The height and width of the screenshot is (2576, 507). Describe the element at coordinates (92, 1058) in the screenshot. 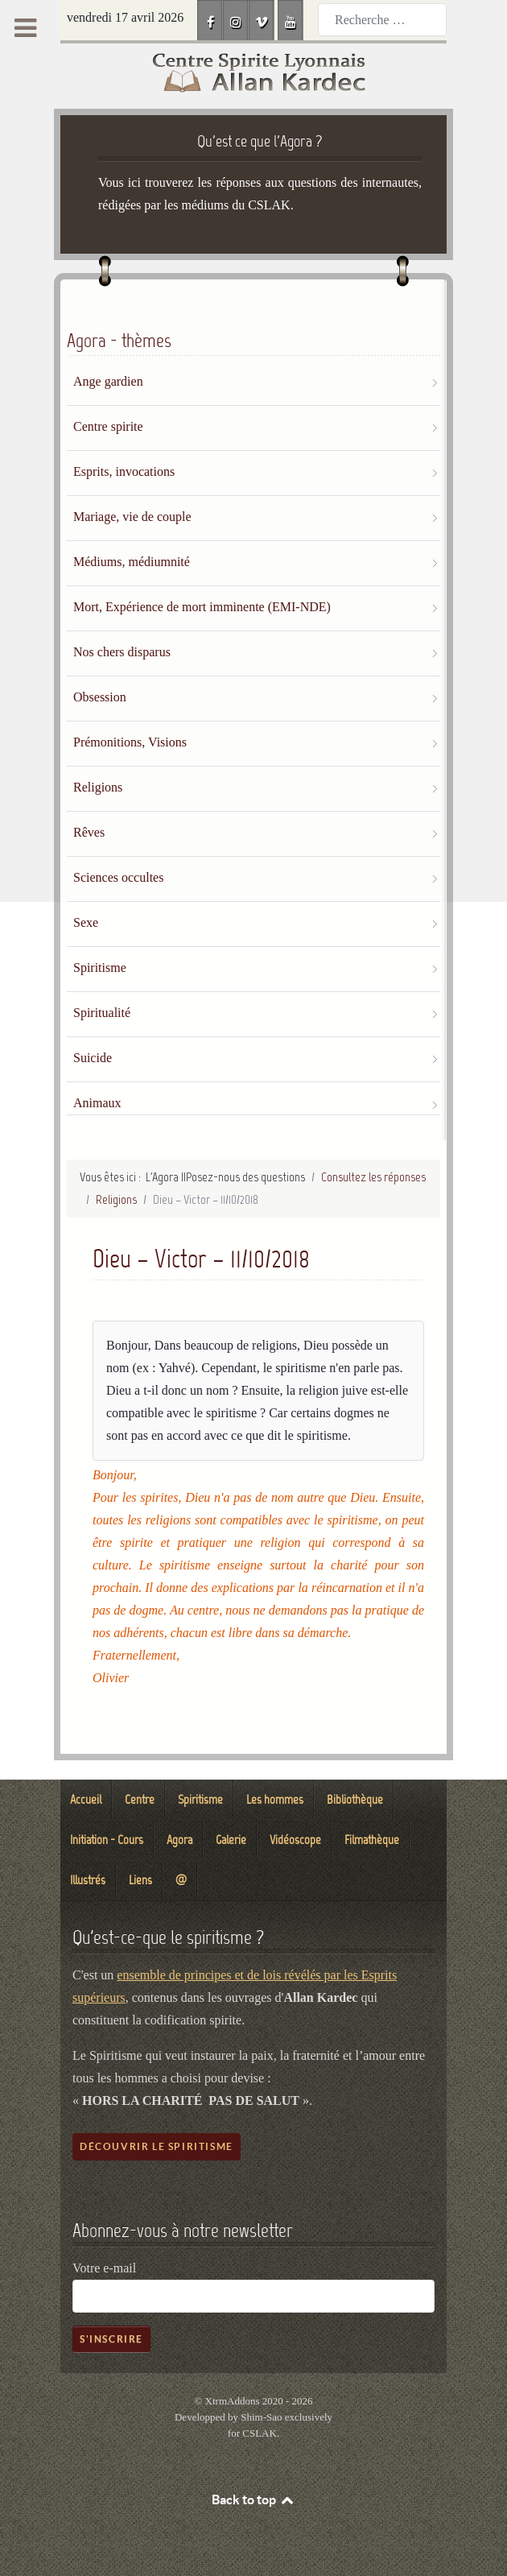

I see `Suicide` at that location.